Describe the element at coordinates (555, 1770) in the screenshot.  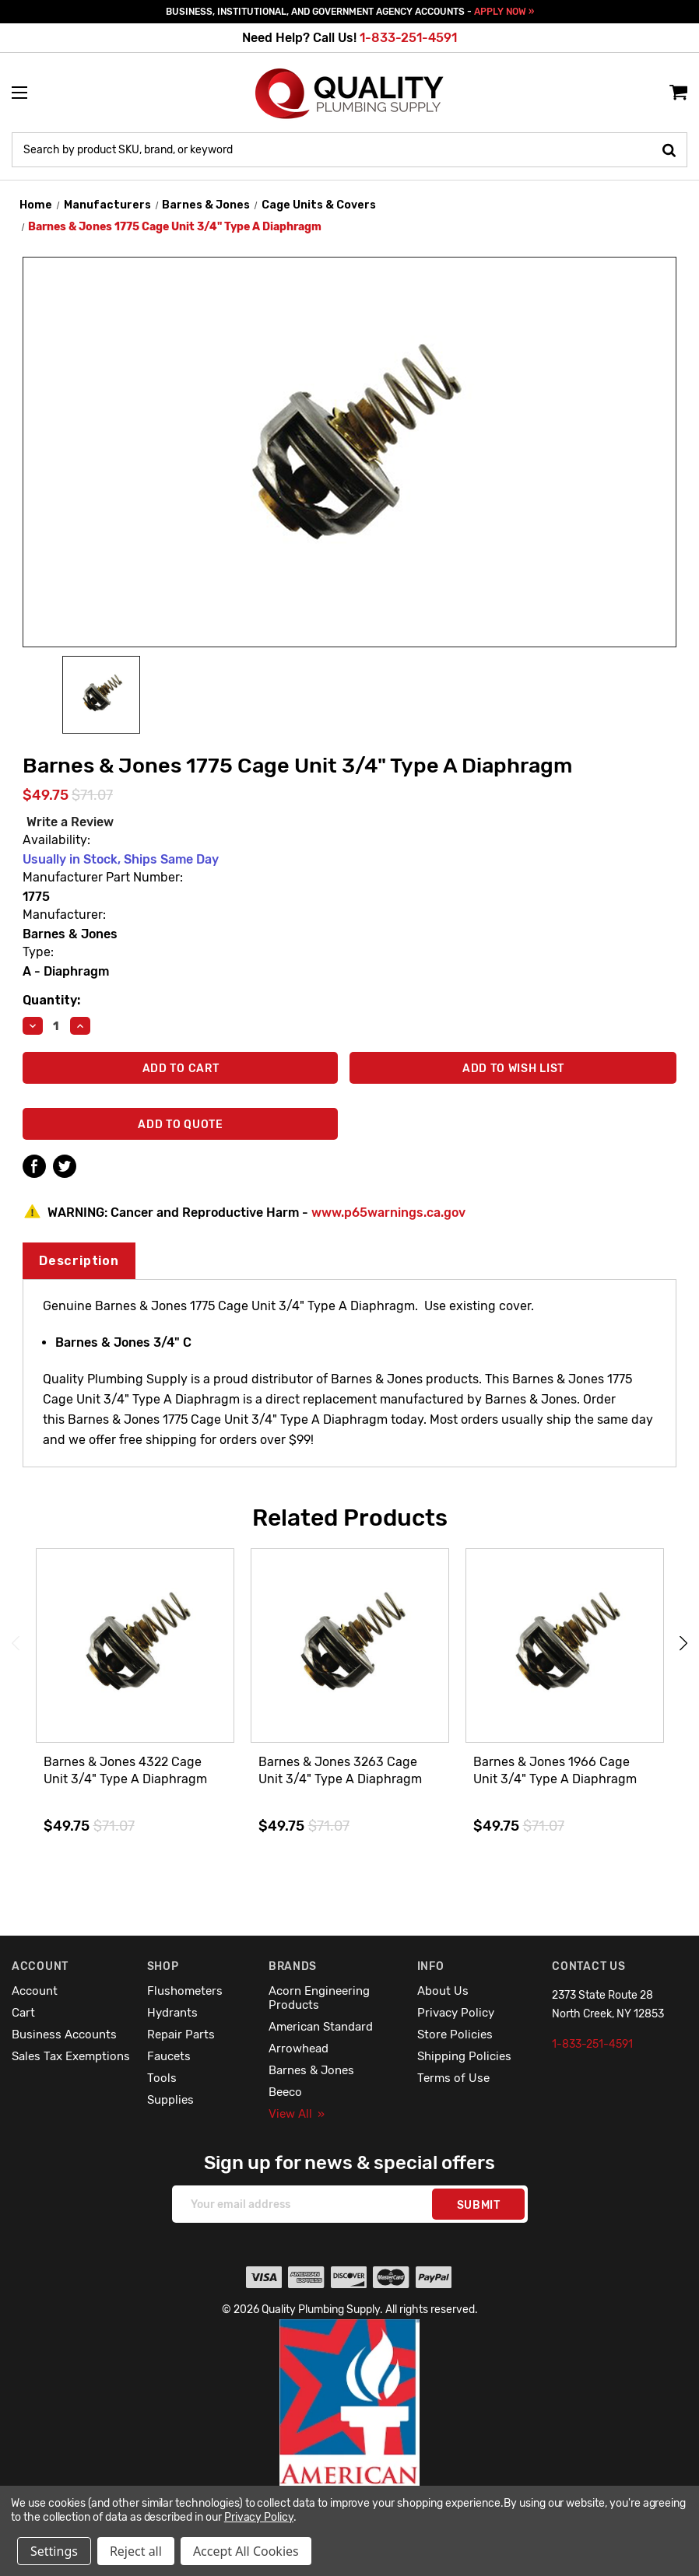
I see `Barnes & Jones 1966 Cage Unit 3/4" Type A Diaphragm [Barnes & Jones 1966 Cage Unit 3/4" Type A Diaphragm,$49.75]` at that location.